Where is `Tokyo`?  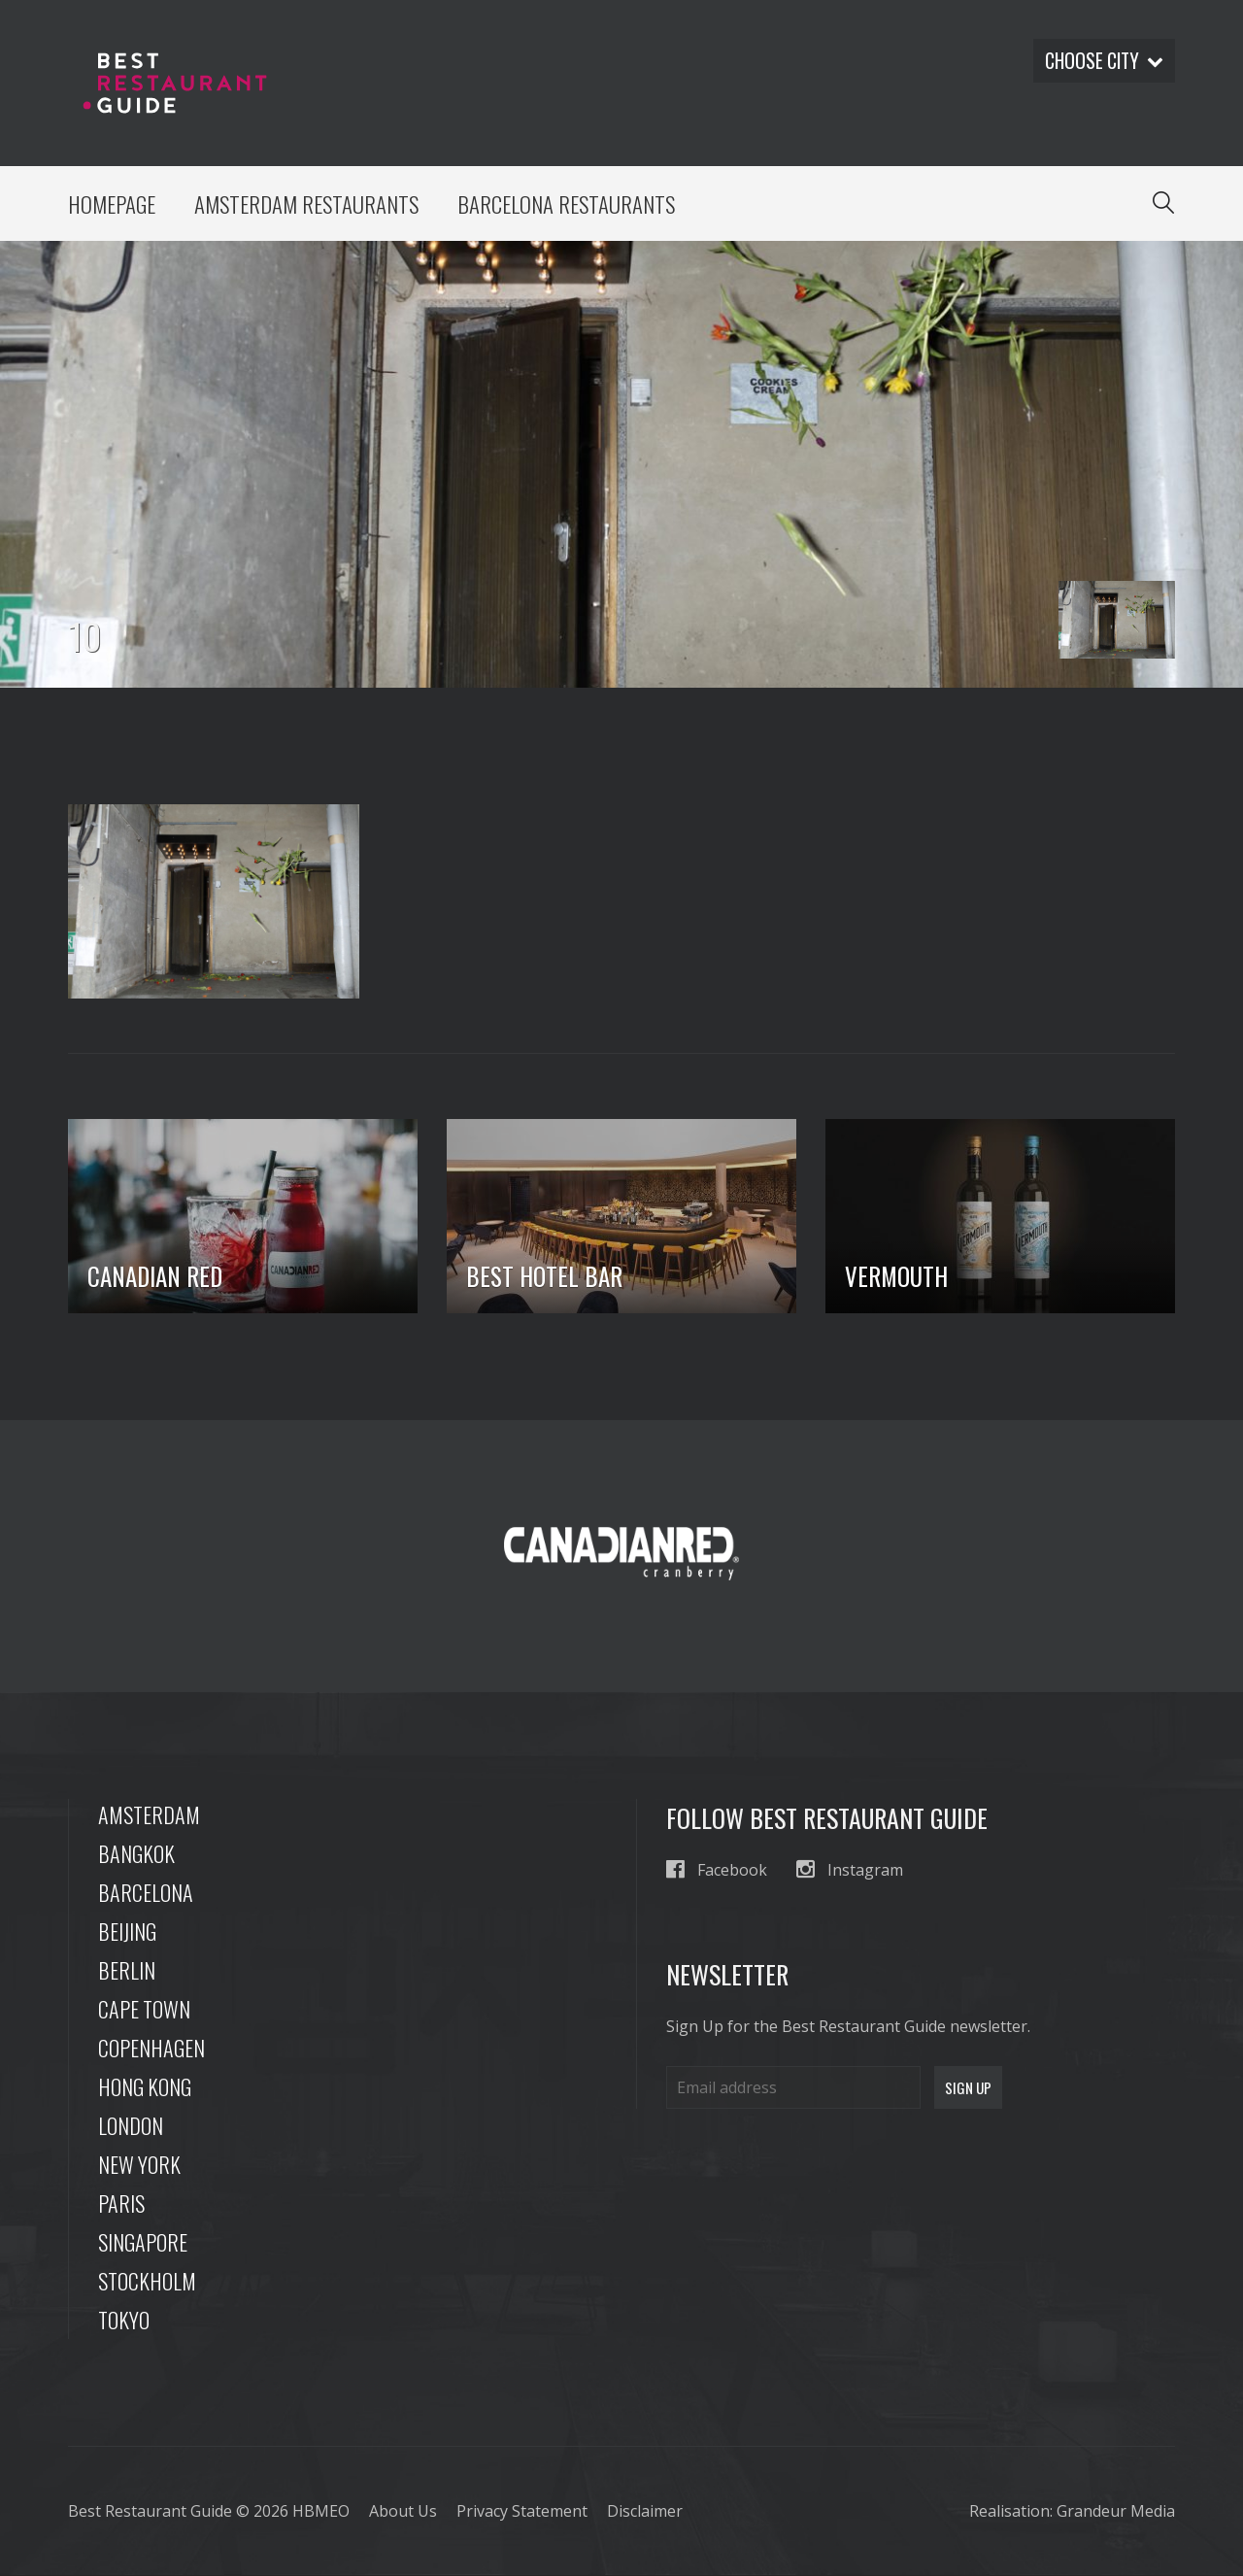 Tokyo is located at coordinates (124, 2320).